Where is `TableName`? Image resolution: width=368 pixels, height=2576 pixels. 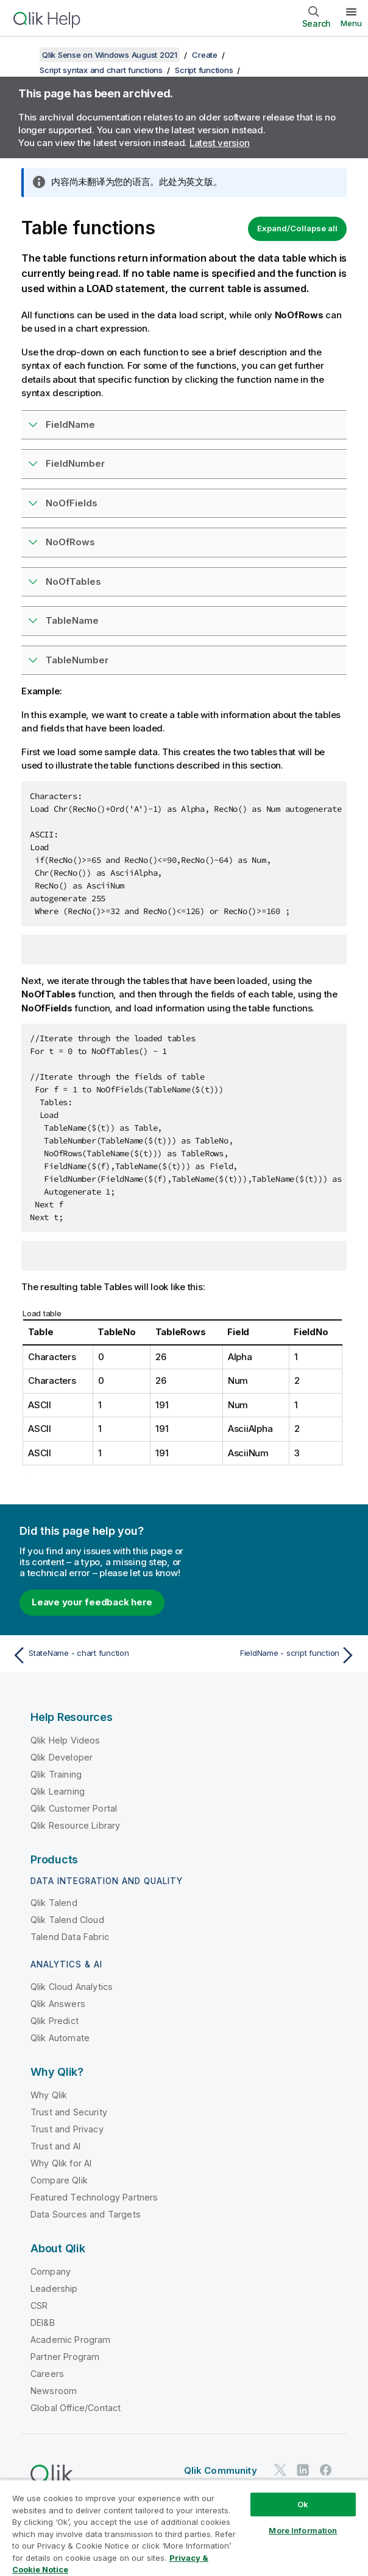 TableName is located at coordinates (72, 620).